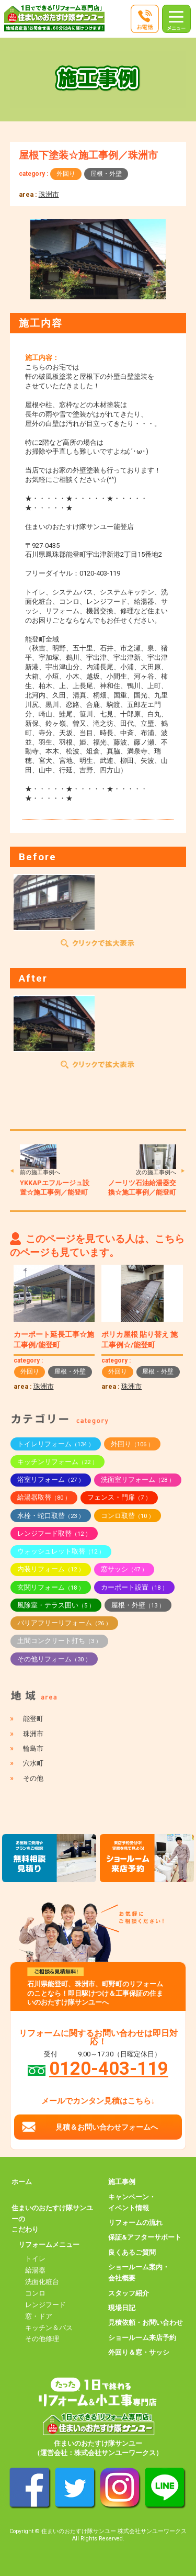 This screenshot has height=2576, width=196. Describe the element at coordinates (138, 2352) in the screenshot. I see `外回り＆窓・サッシ` at that location.